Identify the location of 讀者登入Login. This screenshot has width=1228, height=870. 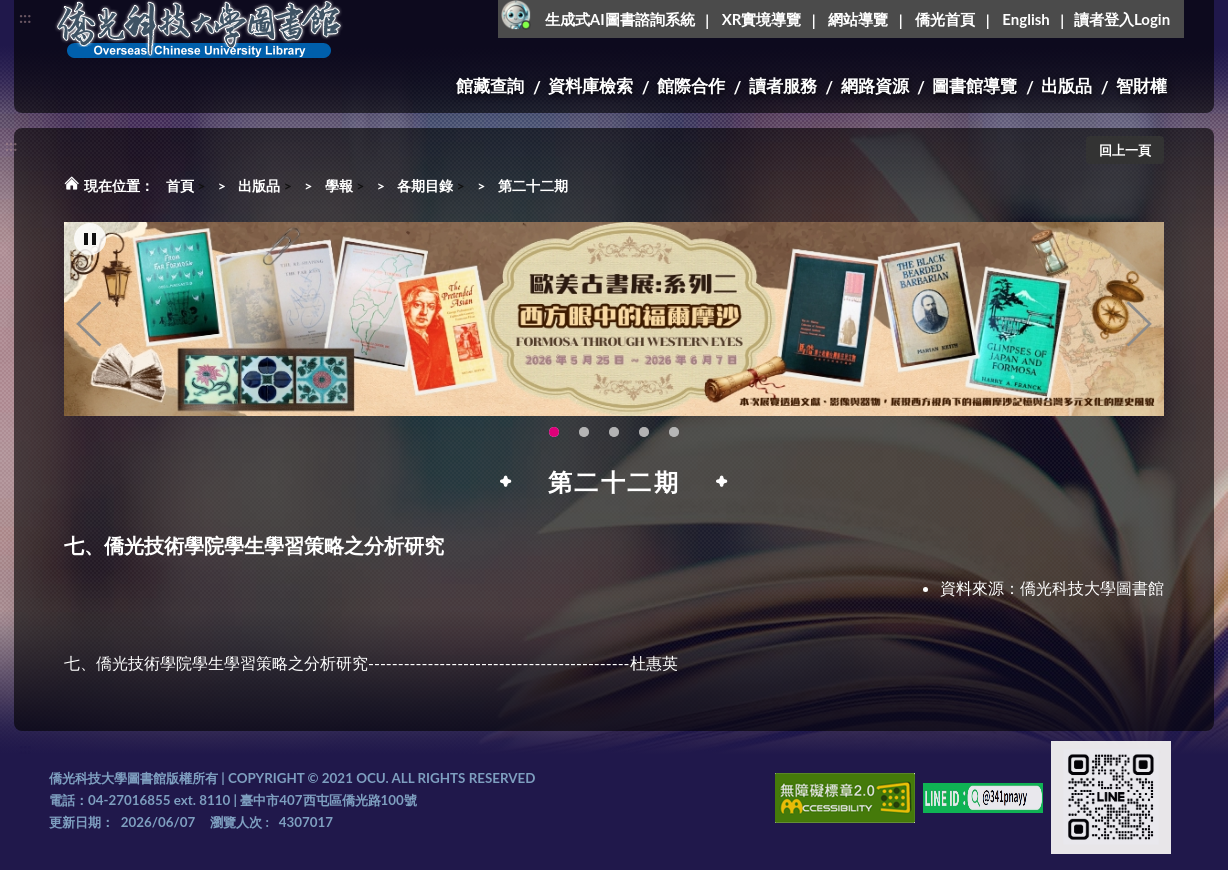
(1122, 19).